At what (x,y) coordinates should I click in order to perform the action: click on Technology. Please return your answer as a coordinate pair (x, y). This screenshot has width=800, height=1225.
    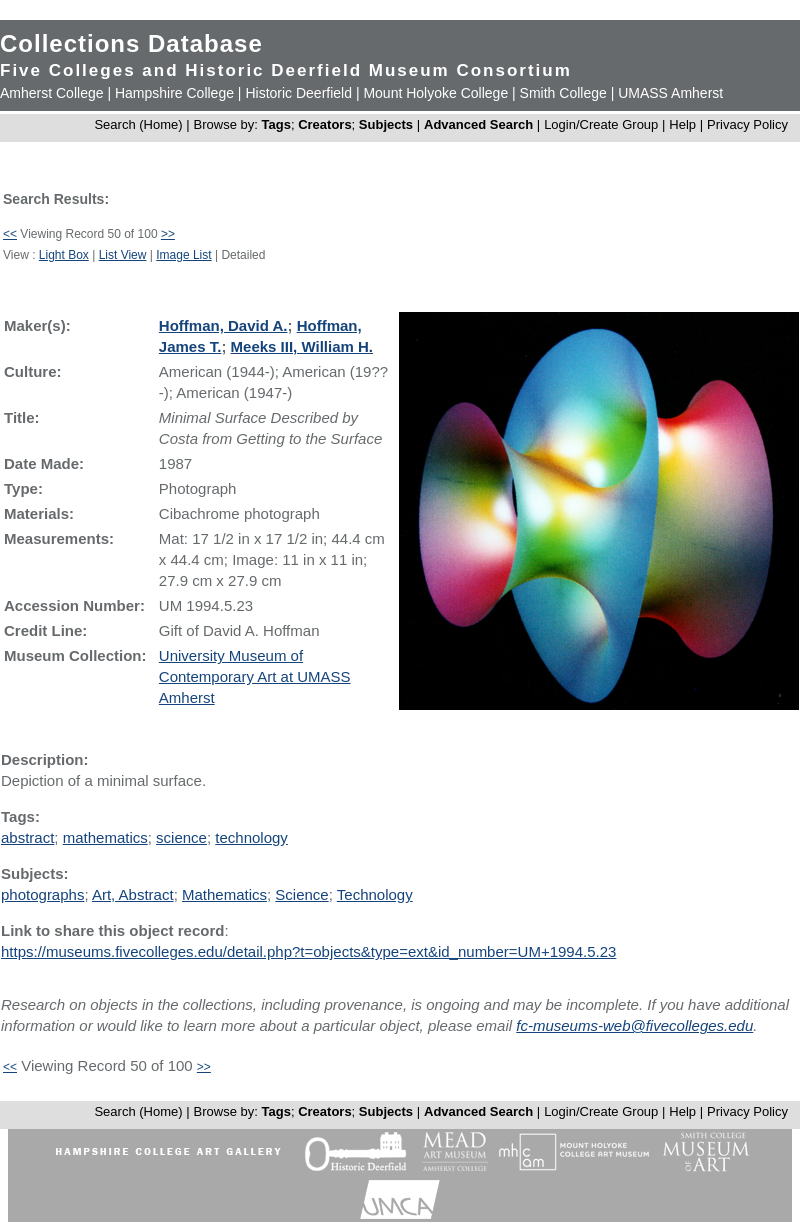
    Looking at the image, I should click on (375, 894).